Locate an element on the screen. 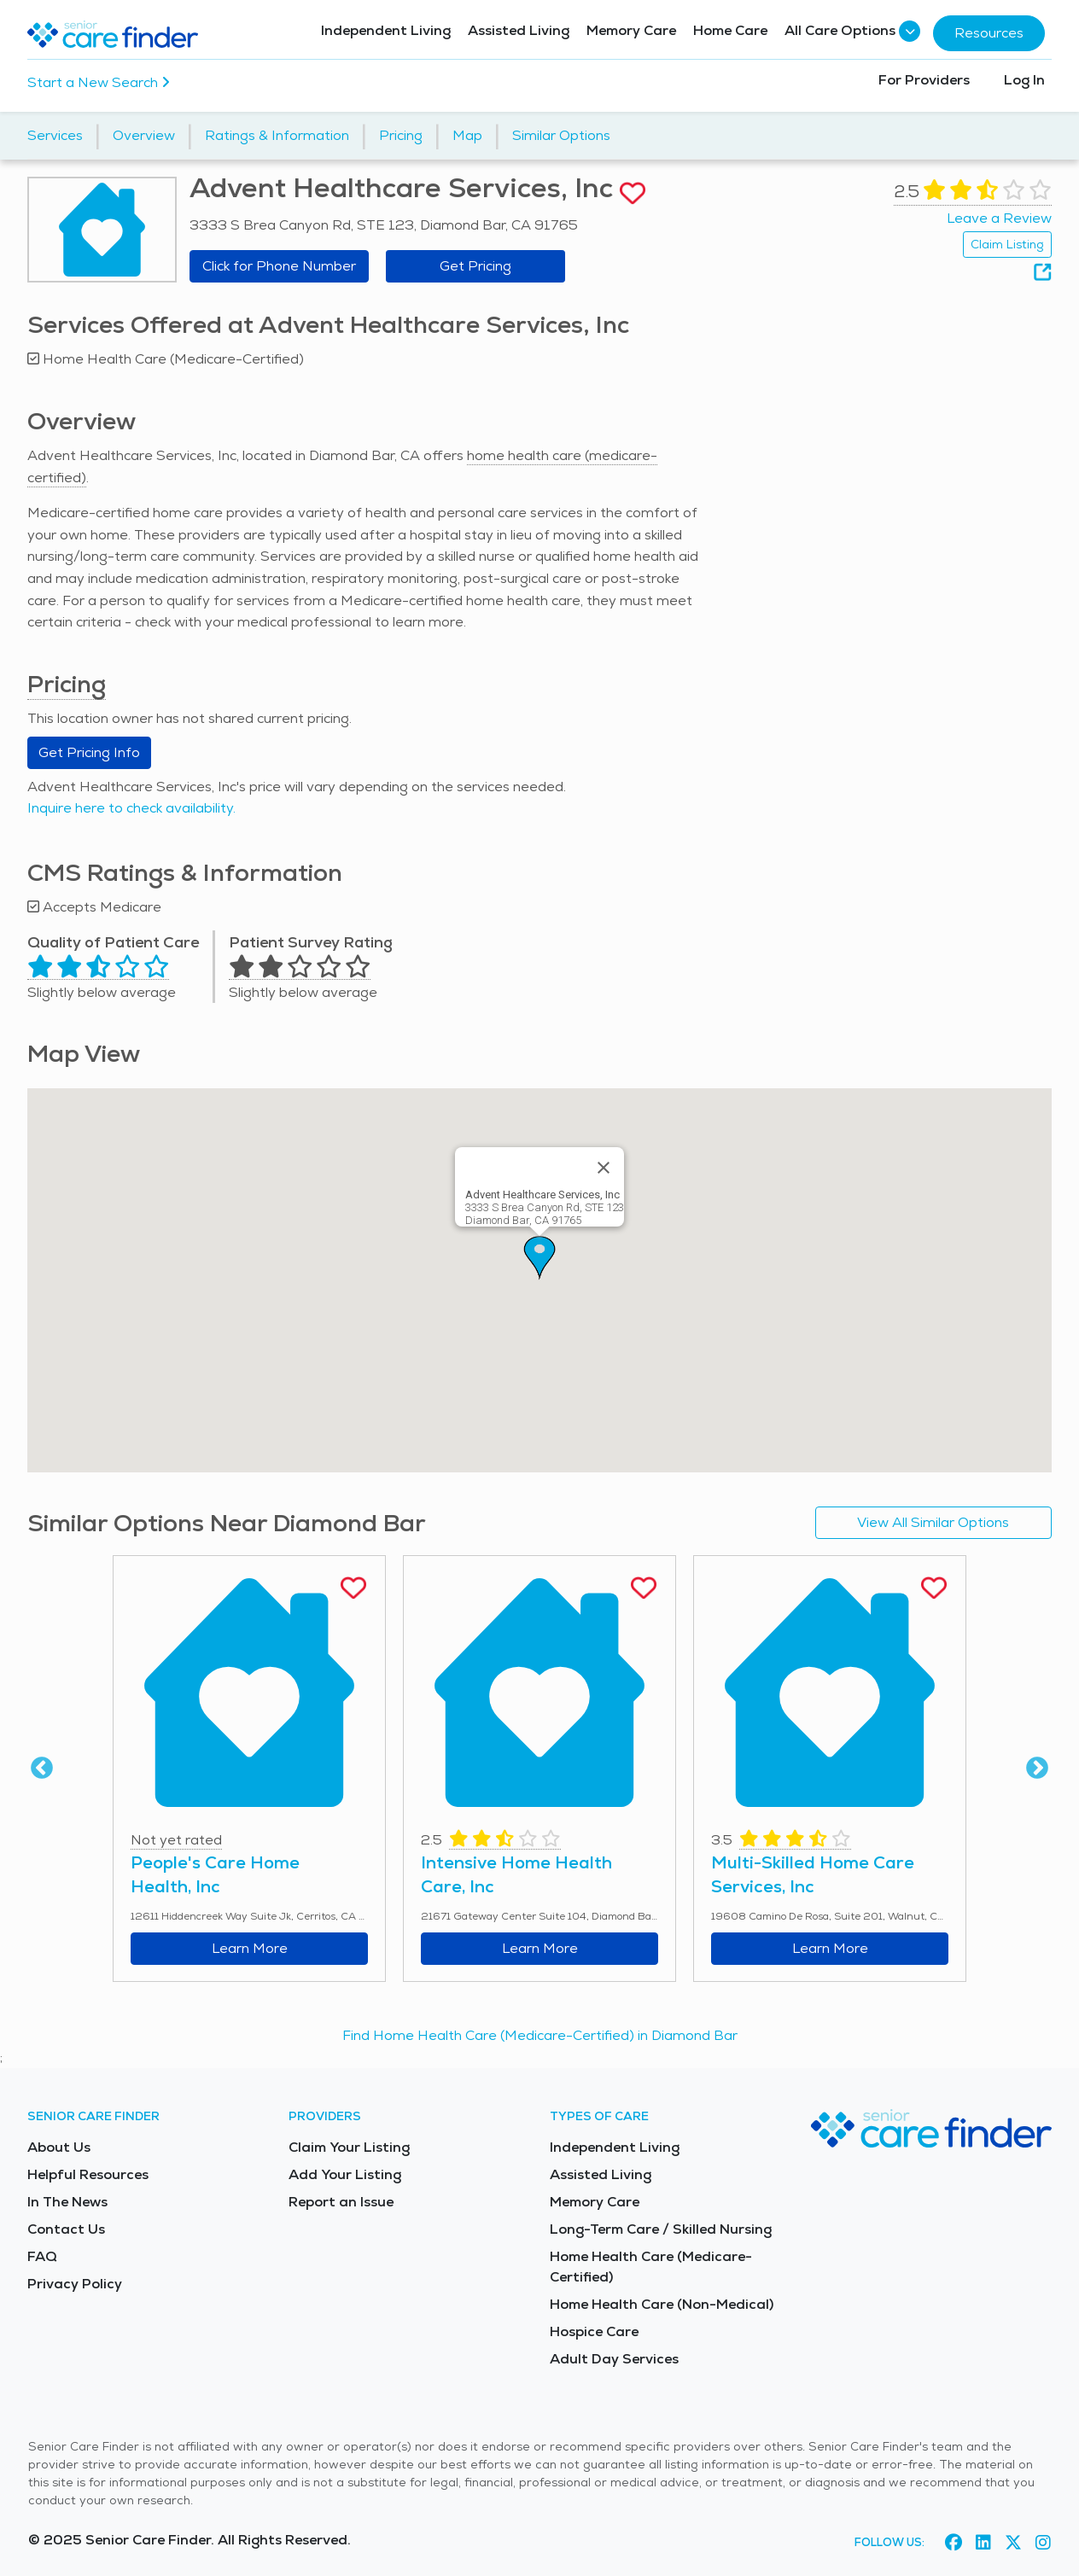  Resources is located at coordinates (989, 33).